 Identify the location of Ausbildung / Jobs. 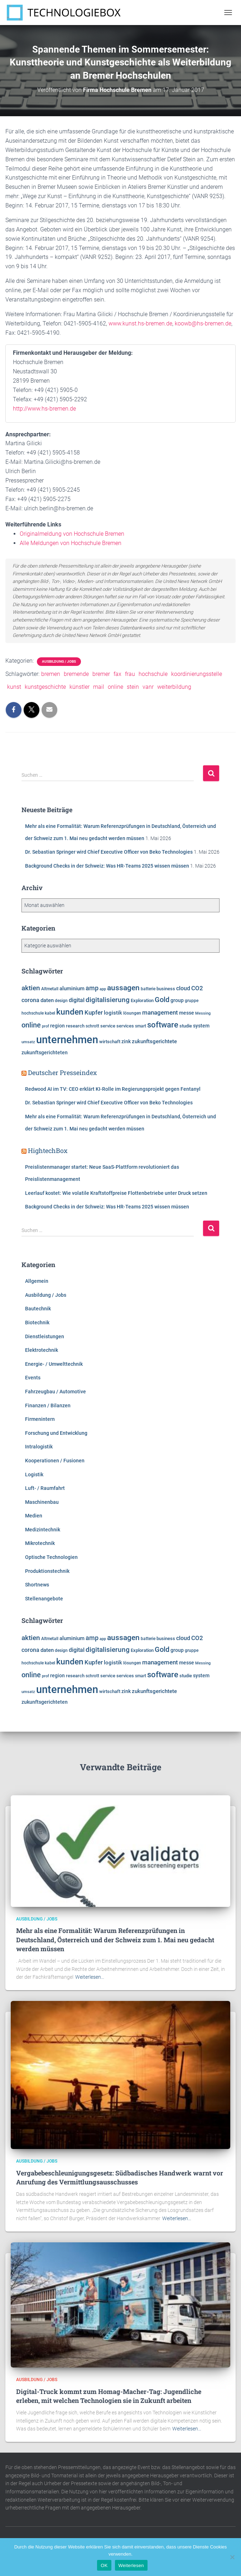
(59, 661).